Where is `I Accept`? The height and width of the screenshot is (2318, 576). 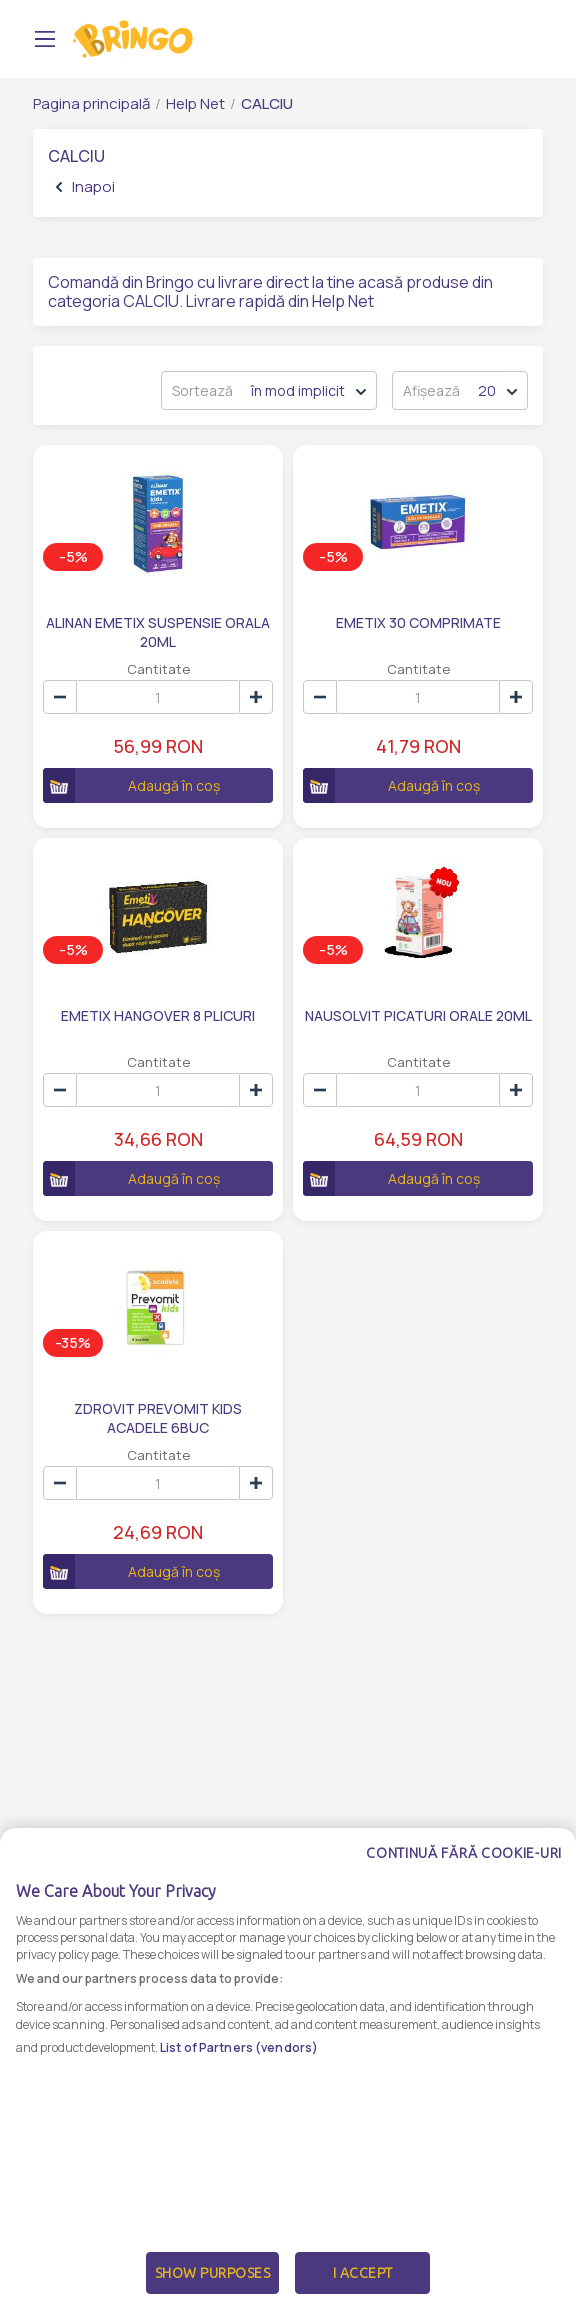
I Accept is located at coordinates (363, 2278).